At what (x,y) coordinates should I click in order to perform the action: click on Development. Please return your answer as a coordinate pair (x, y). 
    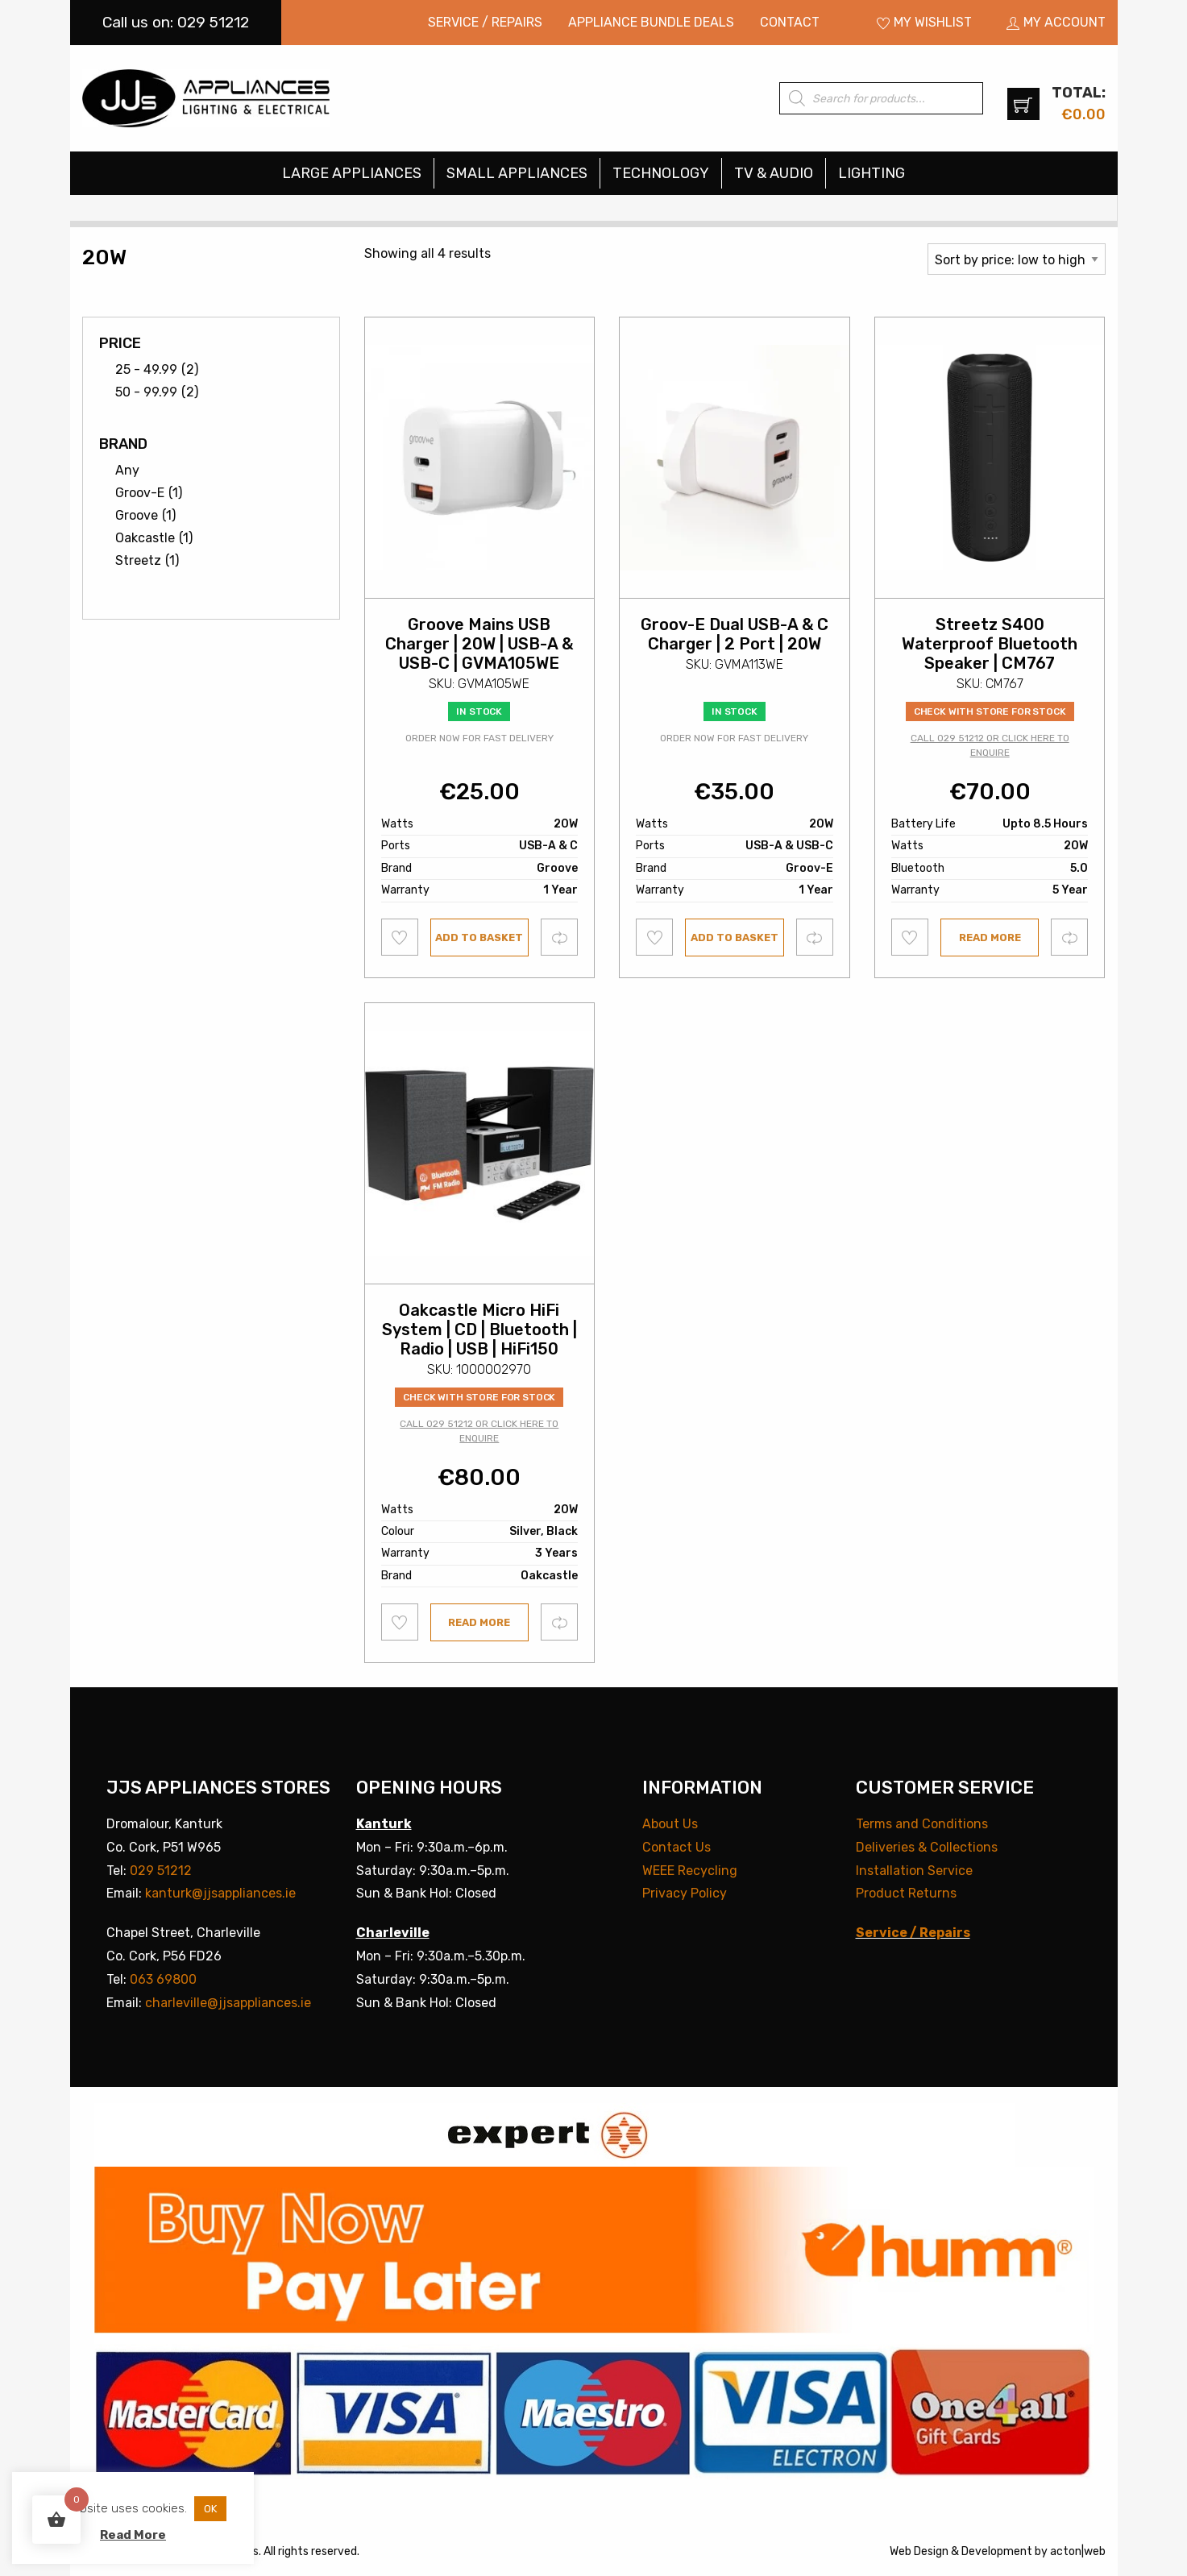
    Looking at the image, I should click on (996, 2551).